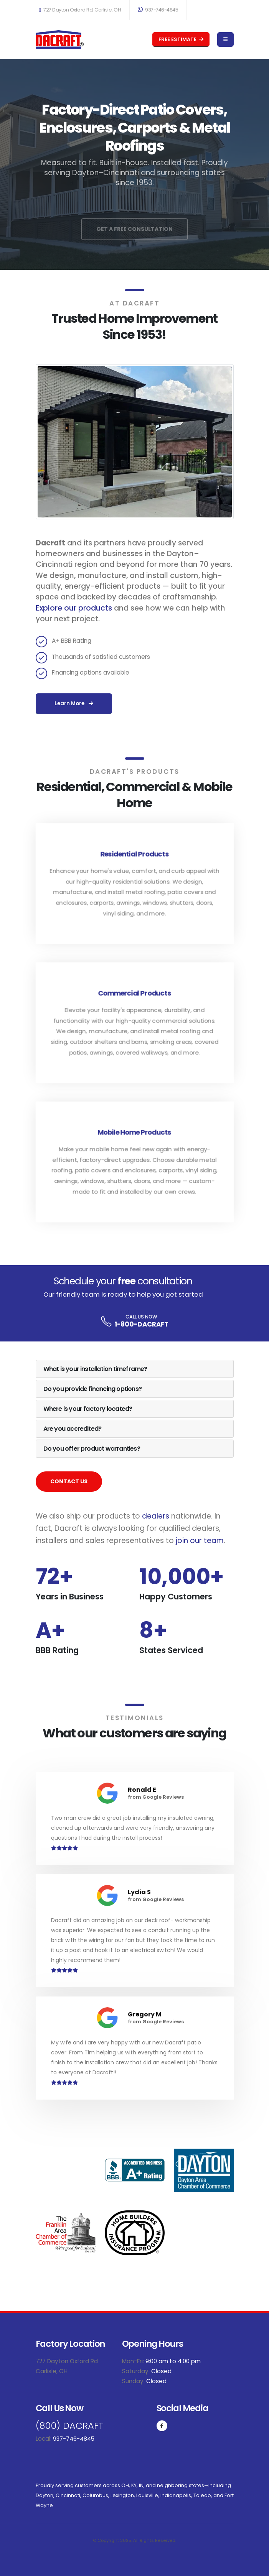 The height and width of the screenshot is (2576, 269). What do you see at coordinates (73, 703) in the screenshot?
I see `Learn More` at bounding box center [73, 703].